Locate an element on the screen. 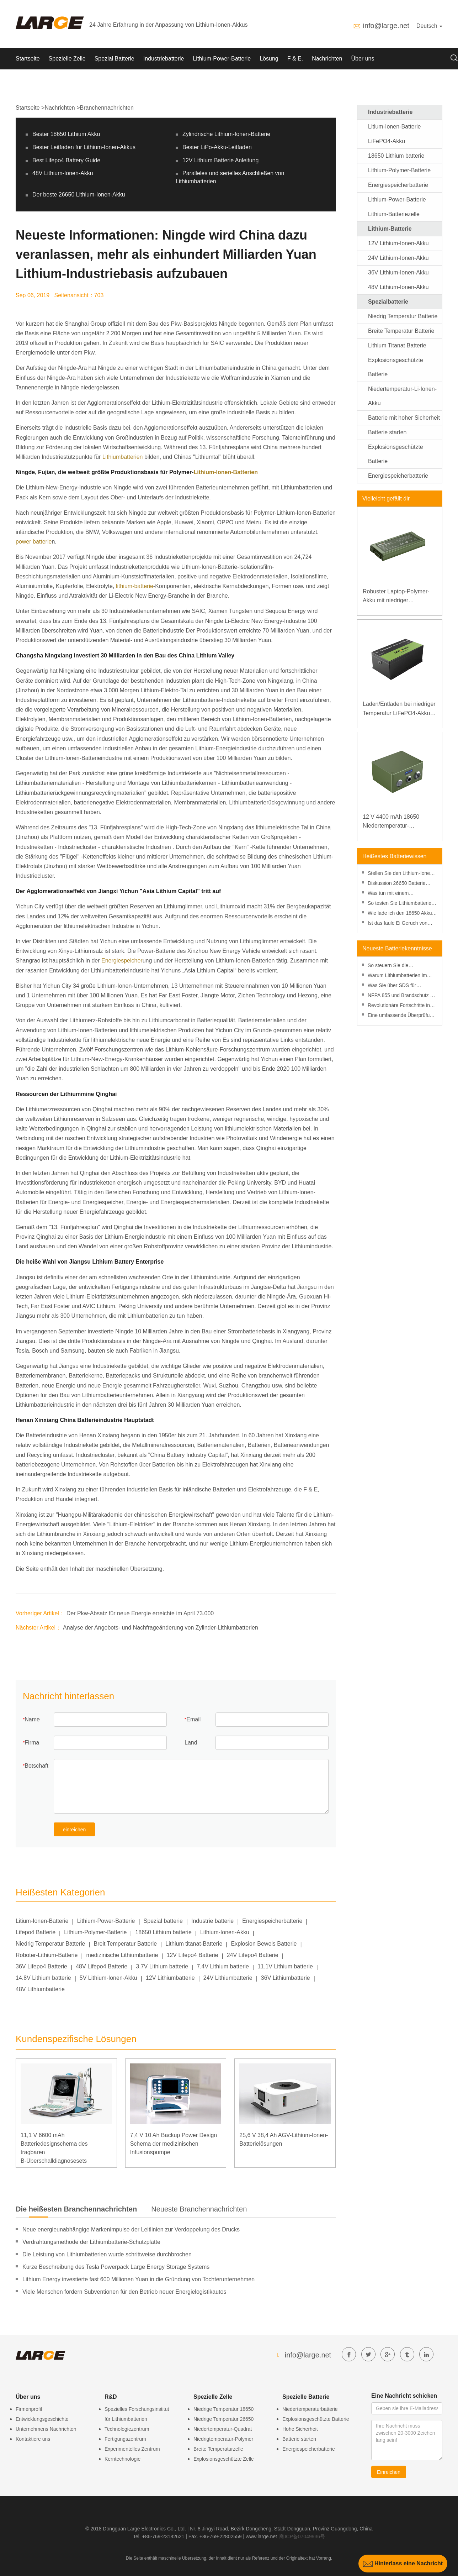 The image size is (458, 2576). Entwicklungsgeschichte is located at coordinates (42, 2419).